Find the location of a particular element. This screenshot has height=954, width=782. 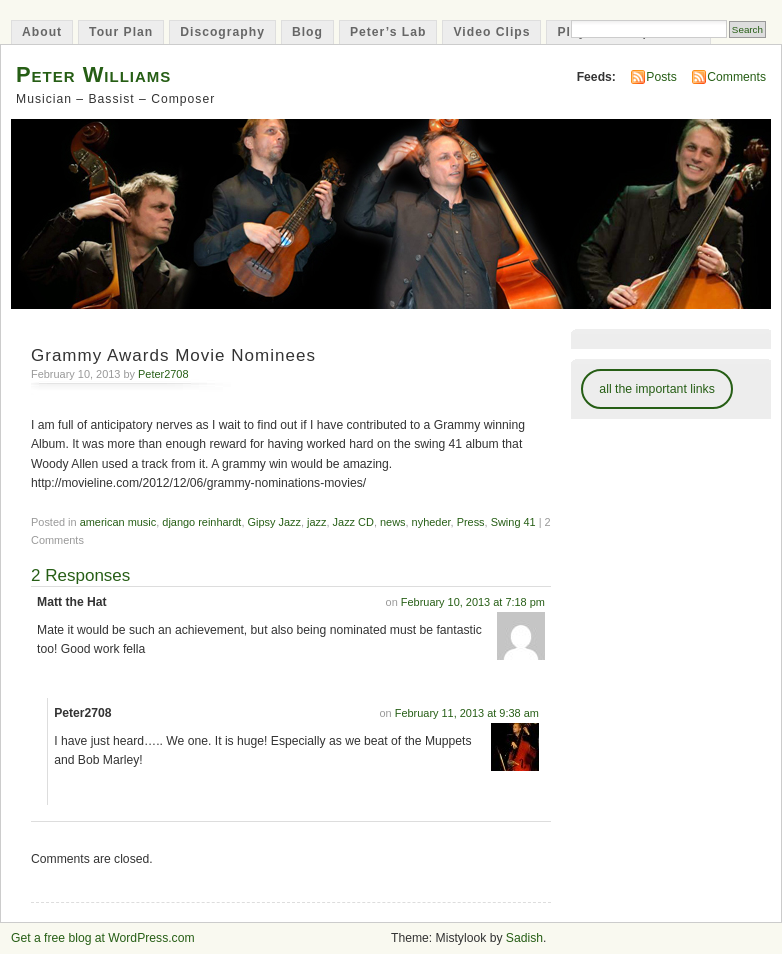

Posts is located at coordinates (661, 77).